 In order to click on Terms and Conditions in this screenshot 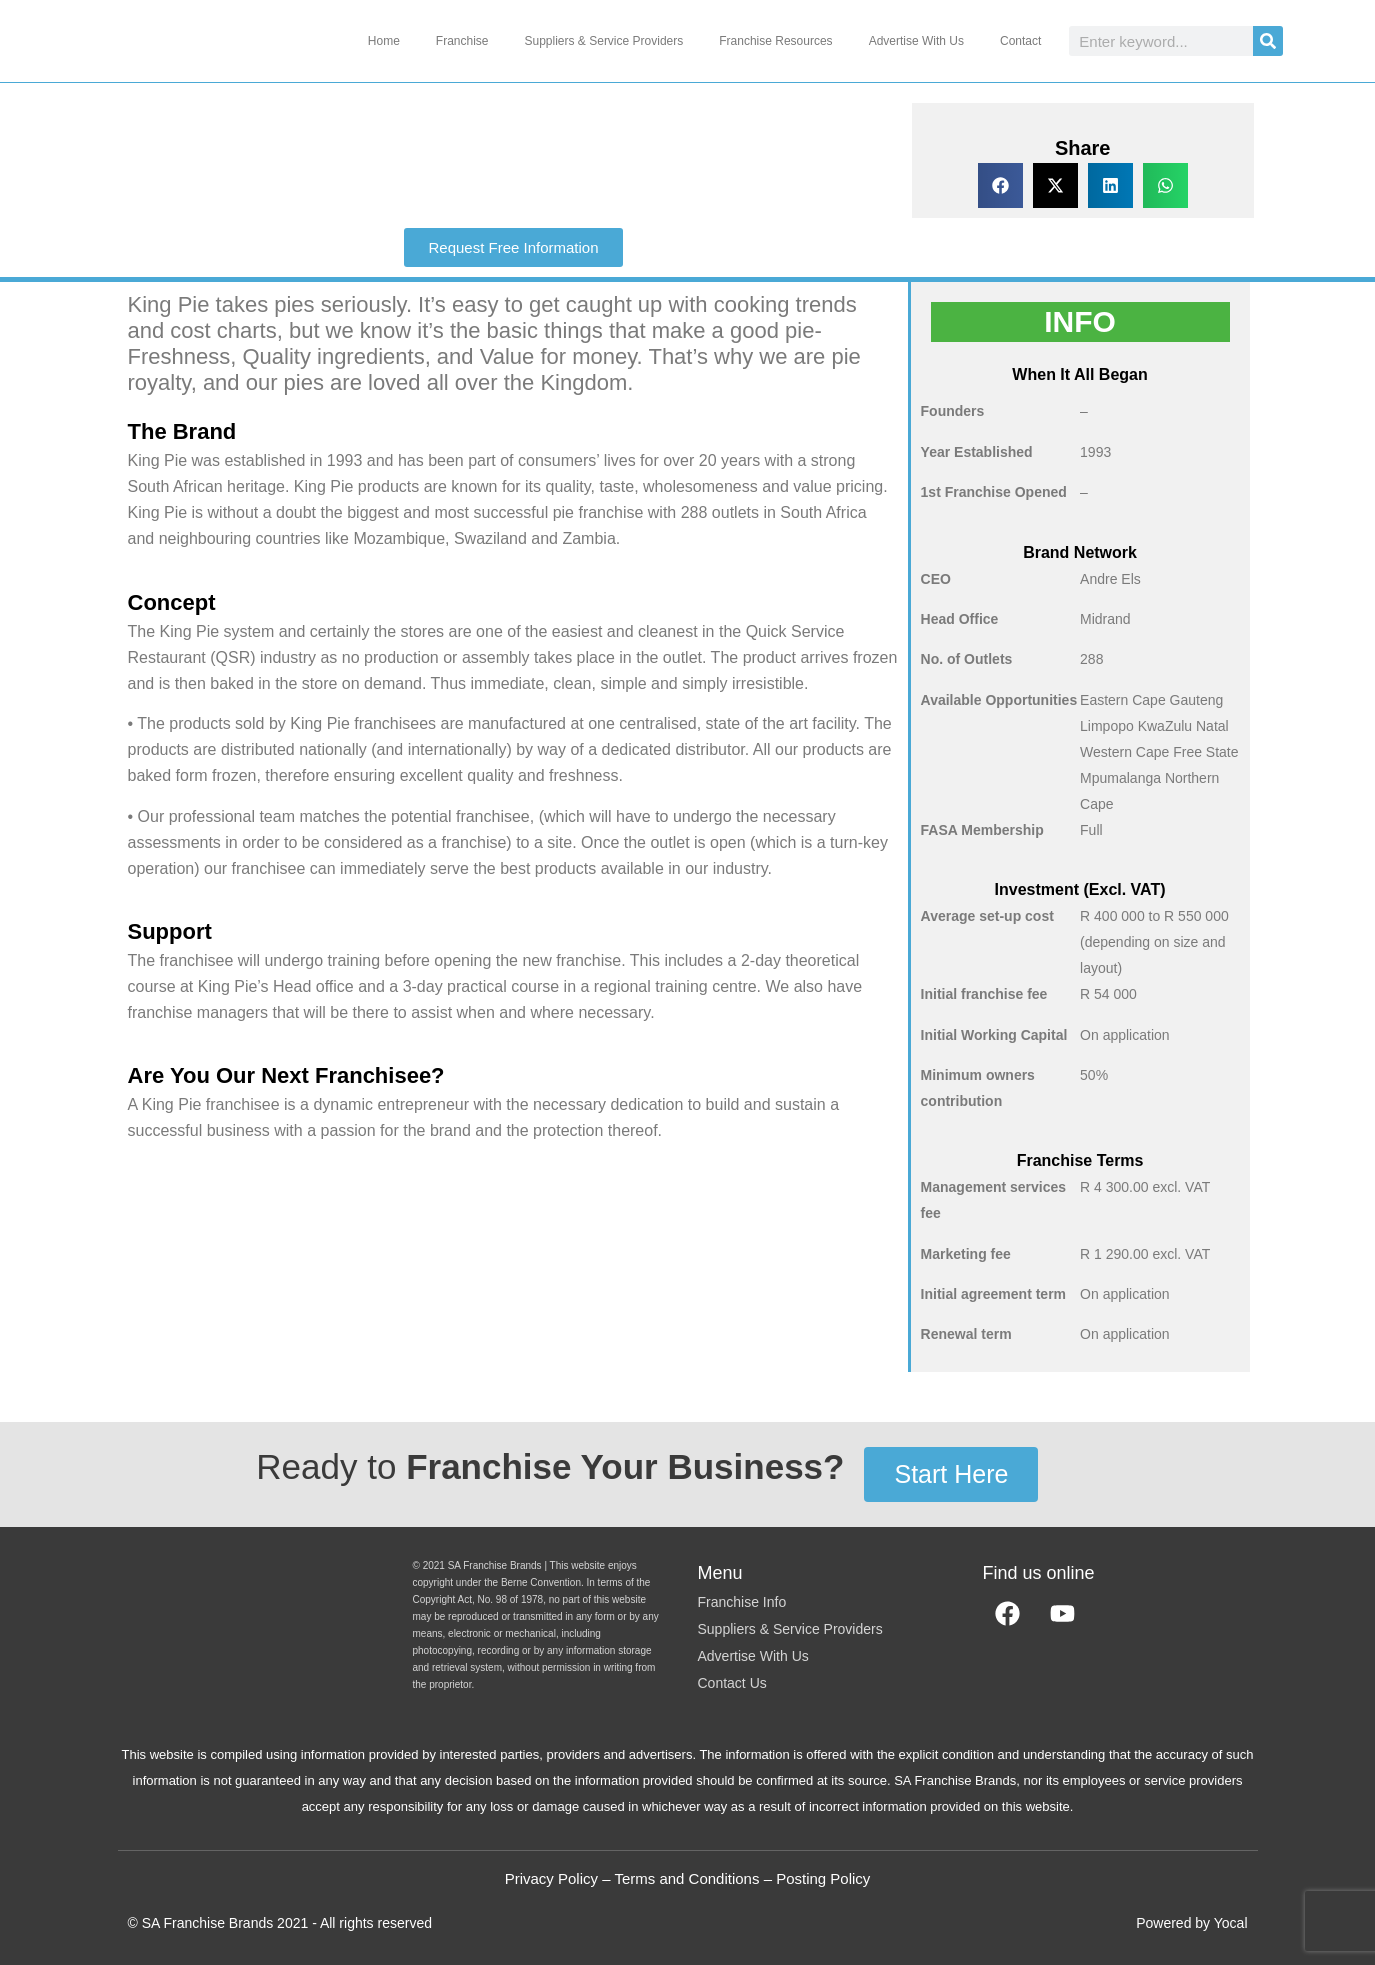, I will do `click(686, 1878)`.